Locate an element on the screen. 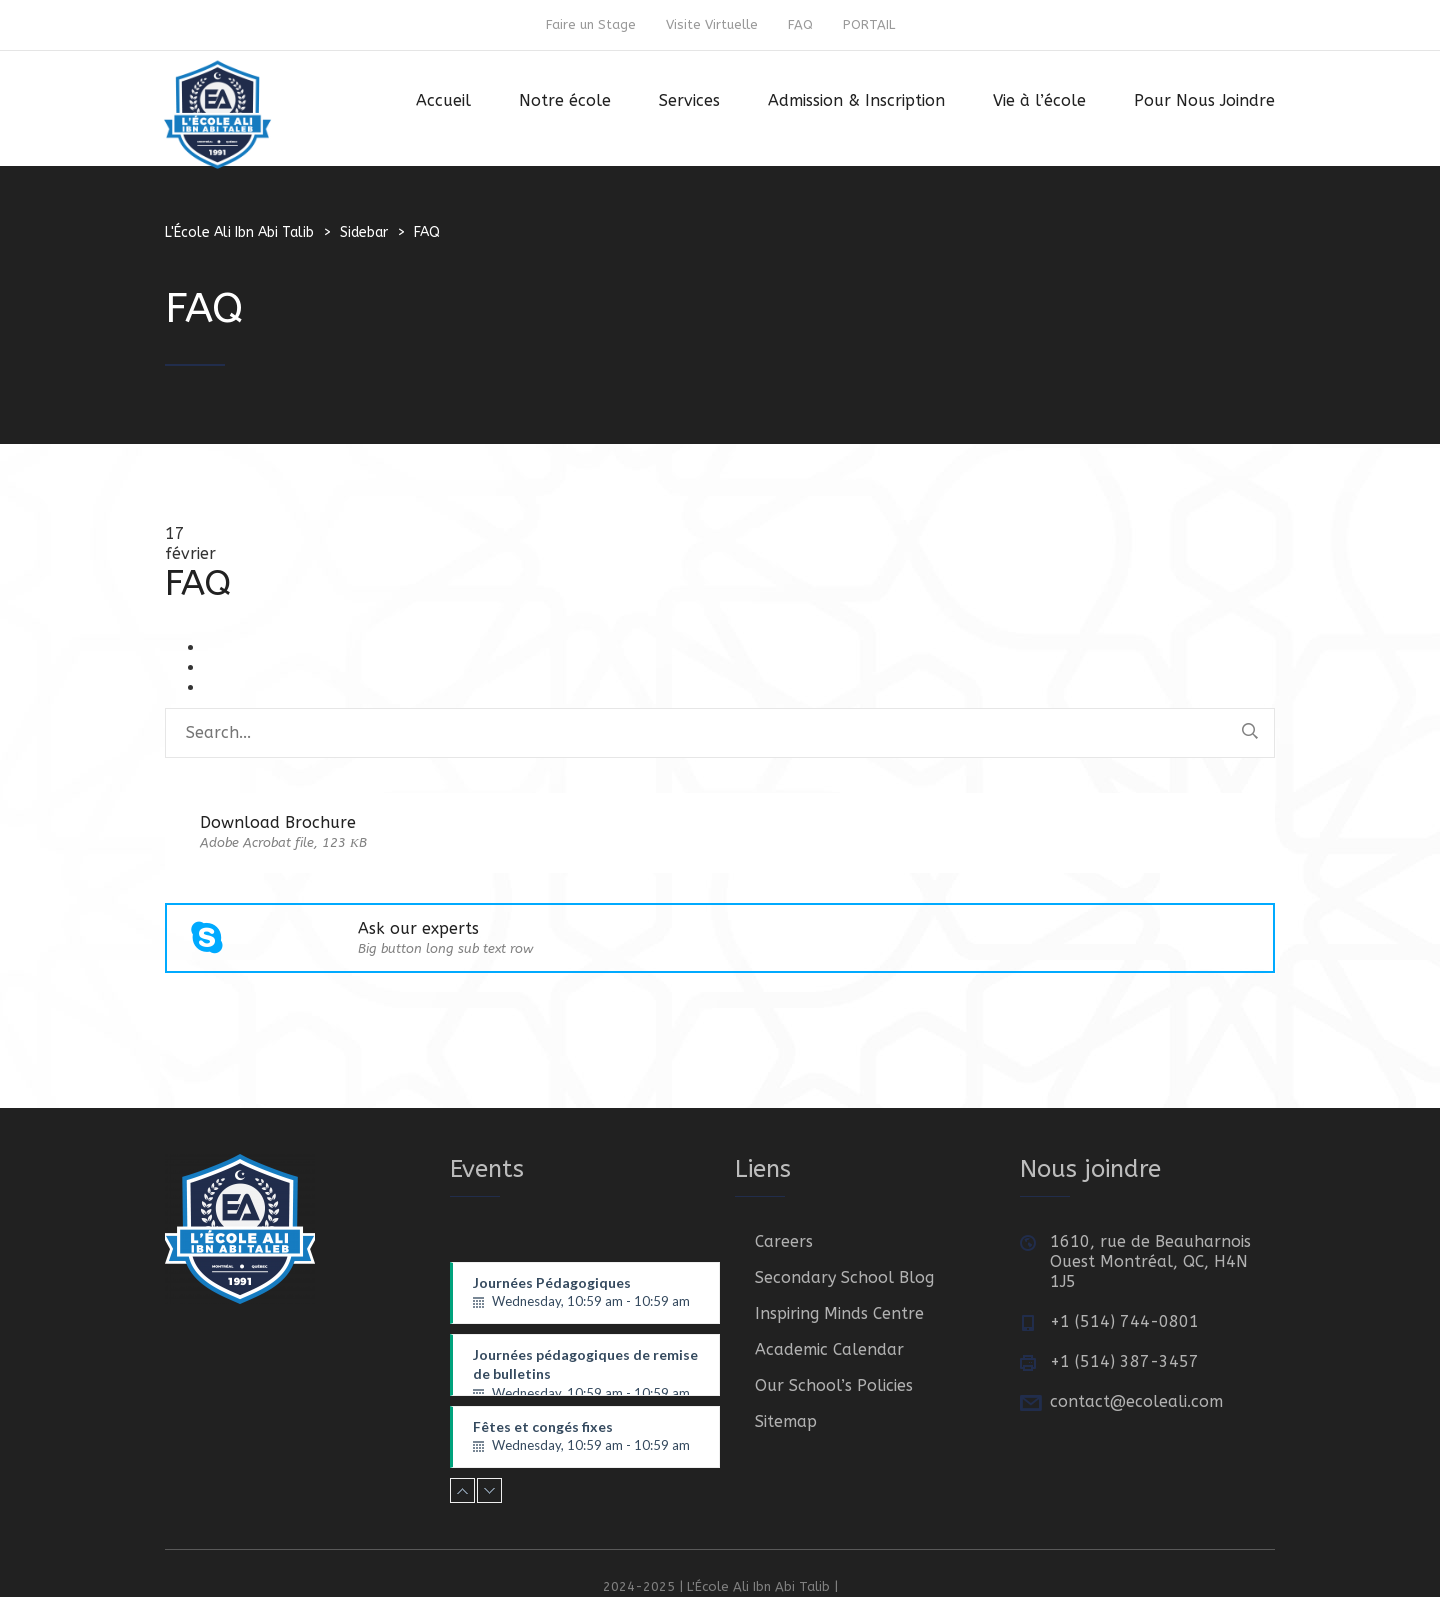 This screenshot has height=1597, width=1440. Secondary School Blog is located at coordinates (844, 1277).